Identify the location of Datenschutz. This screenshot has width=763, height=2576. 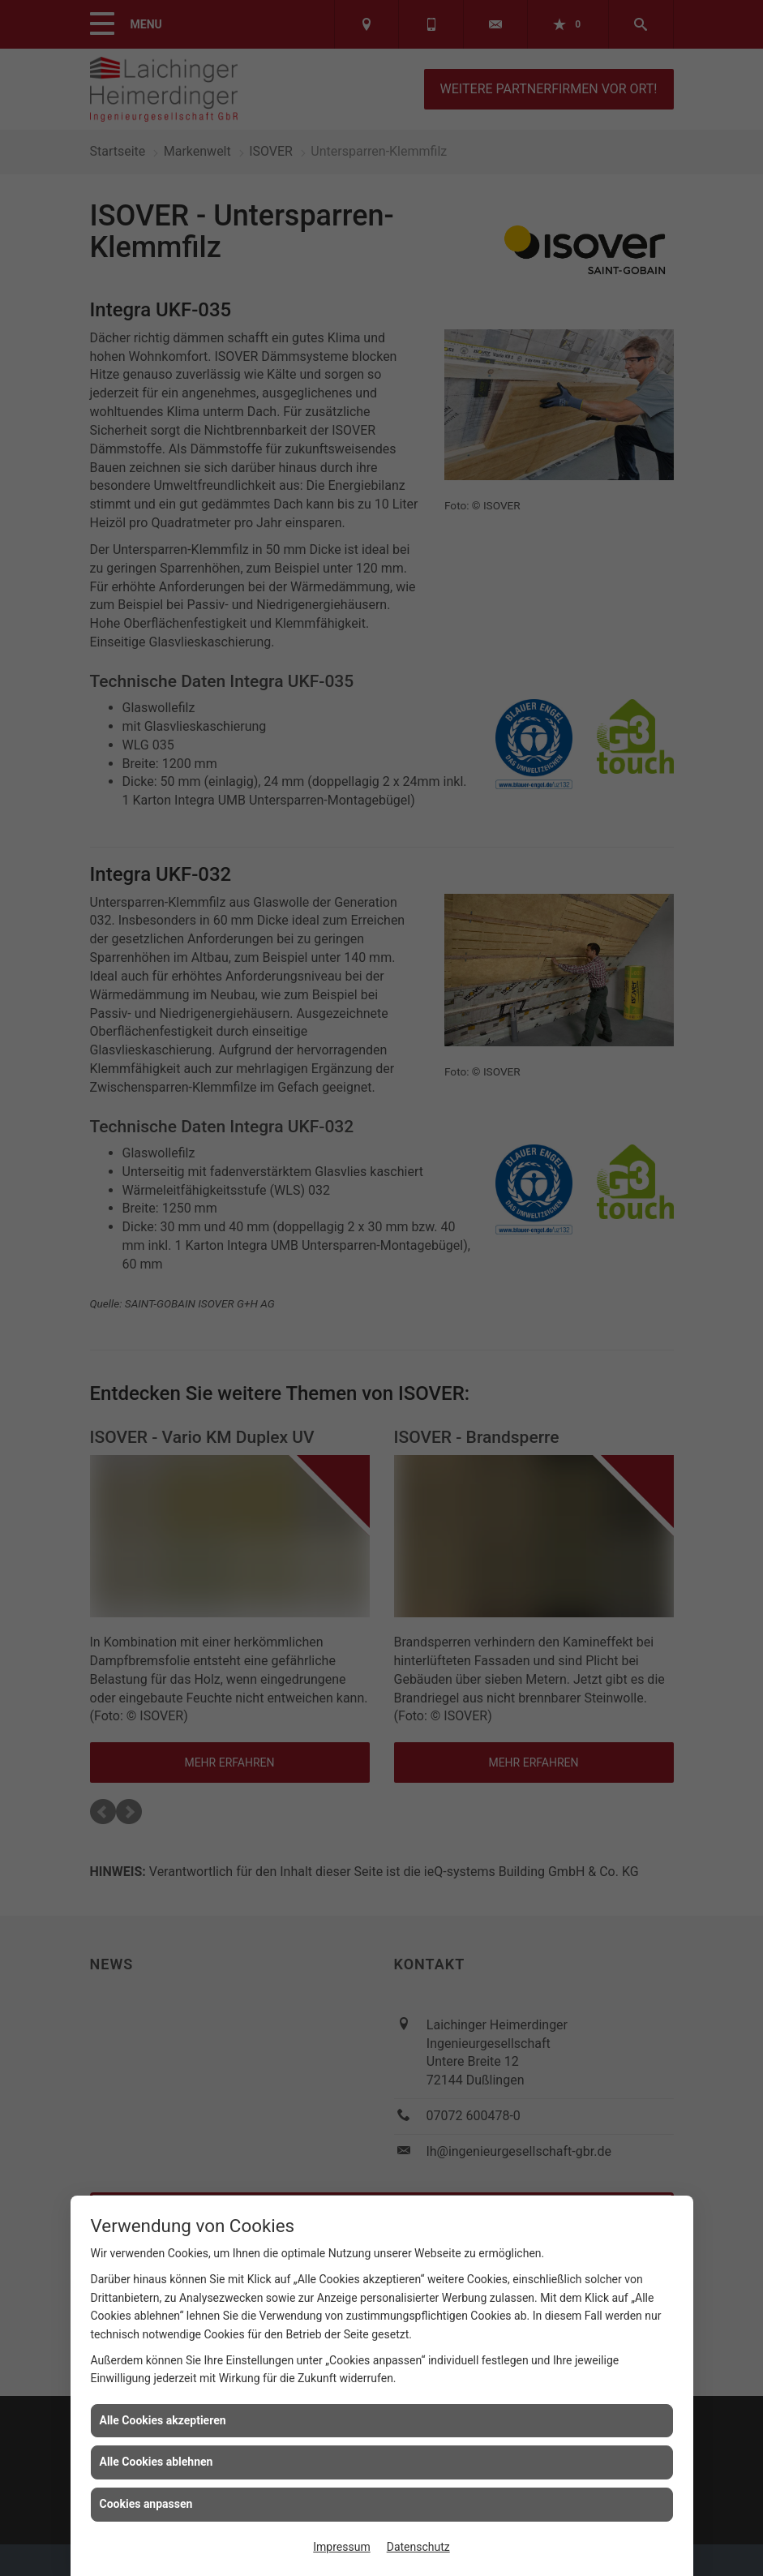
(418, 2546).